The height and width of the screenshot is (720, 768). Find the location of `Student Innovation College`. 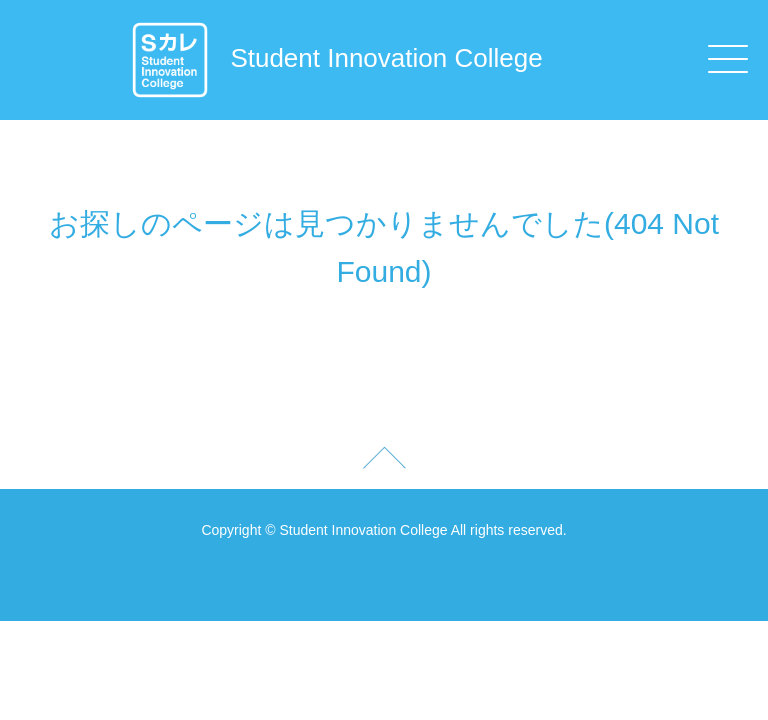

Student Innovation College is located at coordinates (336, 58).